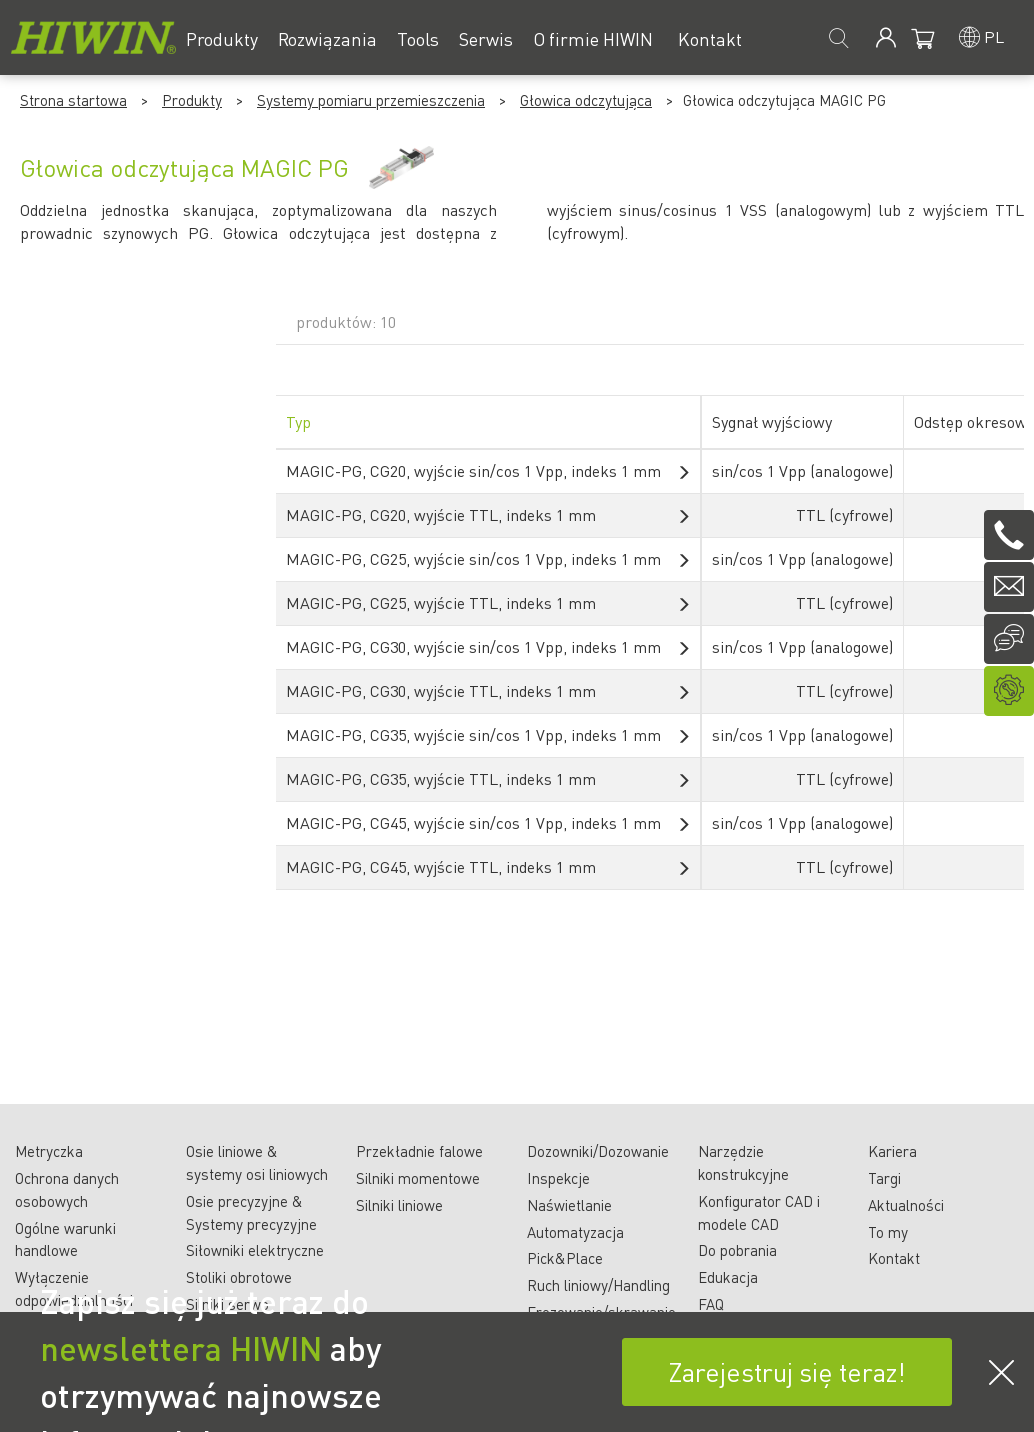 This screenshot has width=1034, height=1432. What do you see at coordinates (586, 100) in the screenshot?
I see `Głowica odczytująca` at bounding box center [586, 100].